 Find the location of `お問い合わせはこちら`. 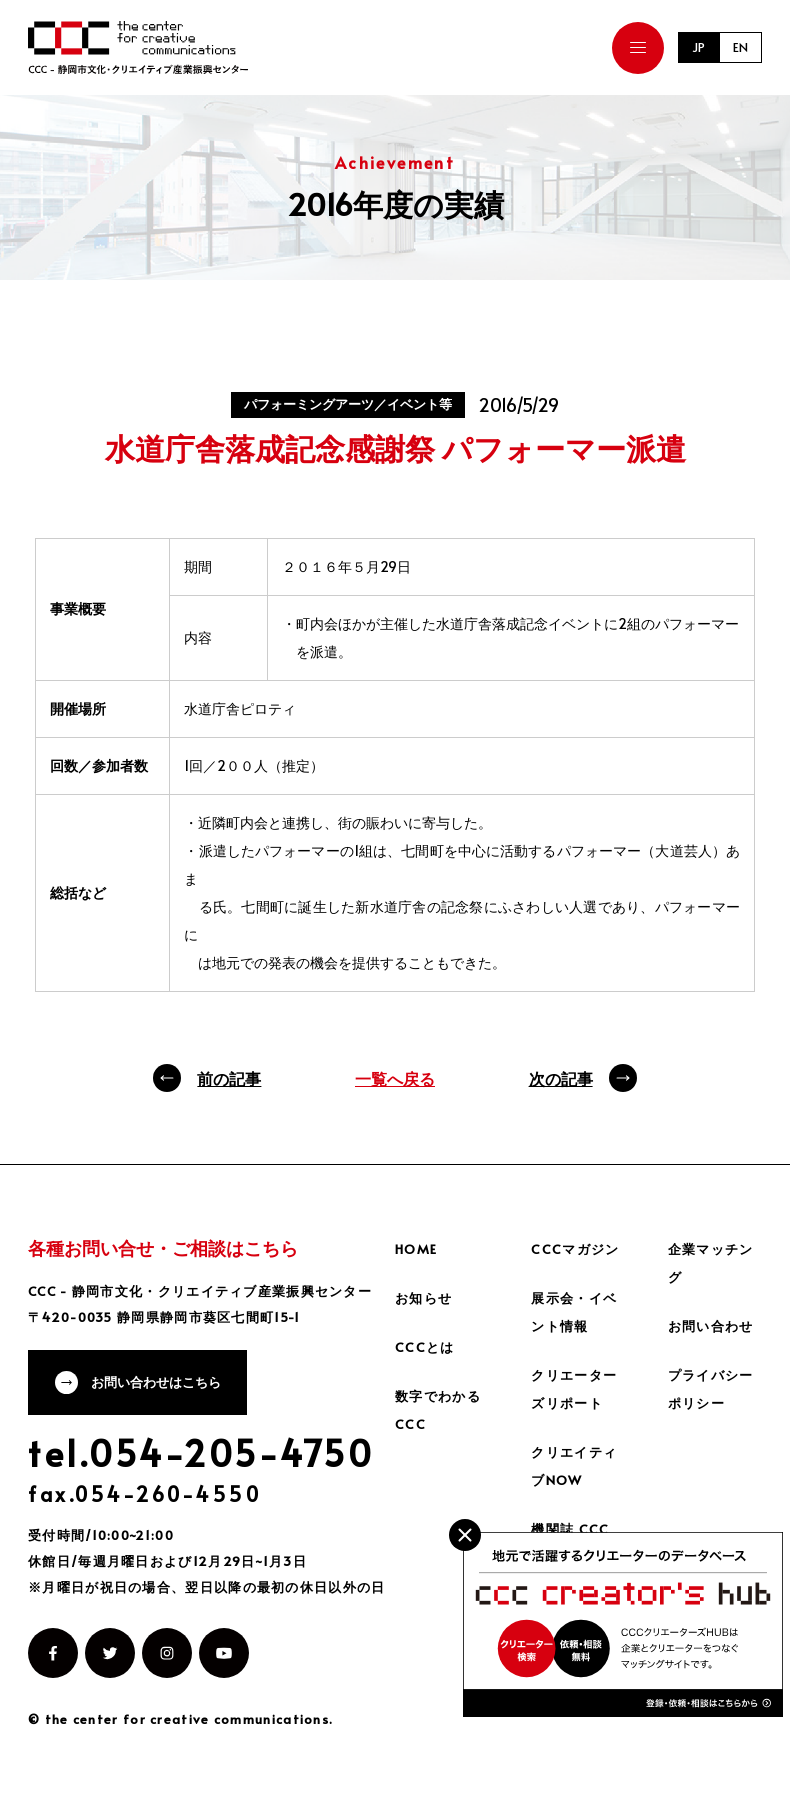

お問い合わせはこちら is located at coordinates (165, 1385).